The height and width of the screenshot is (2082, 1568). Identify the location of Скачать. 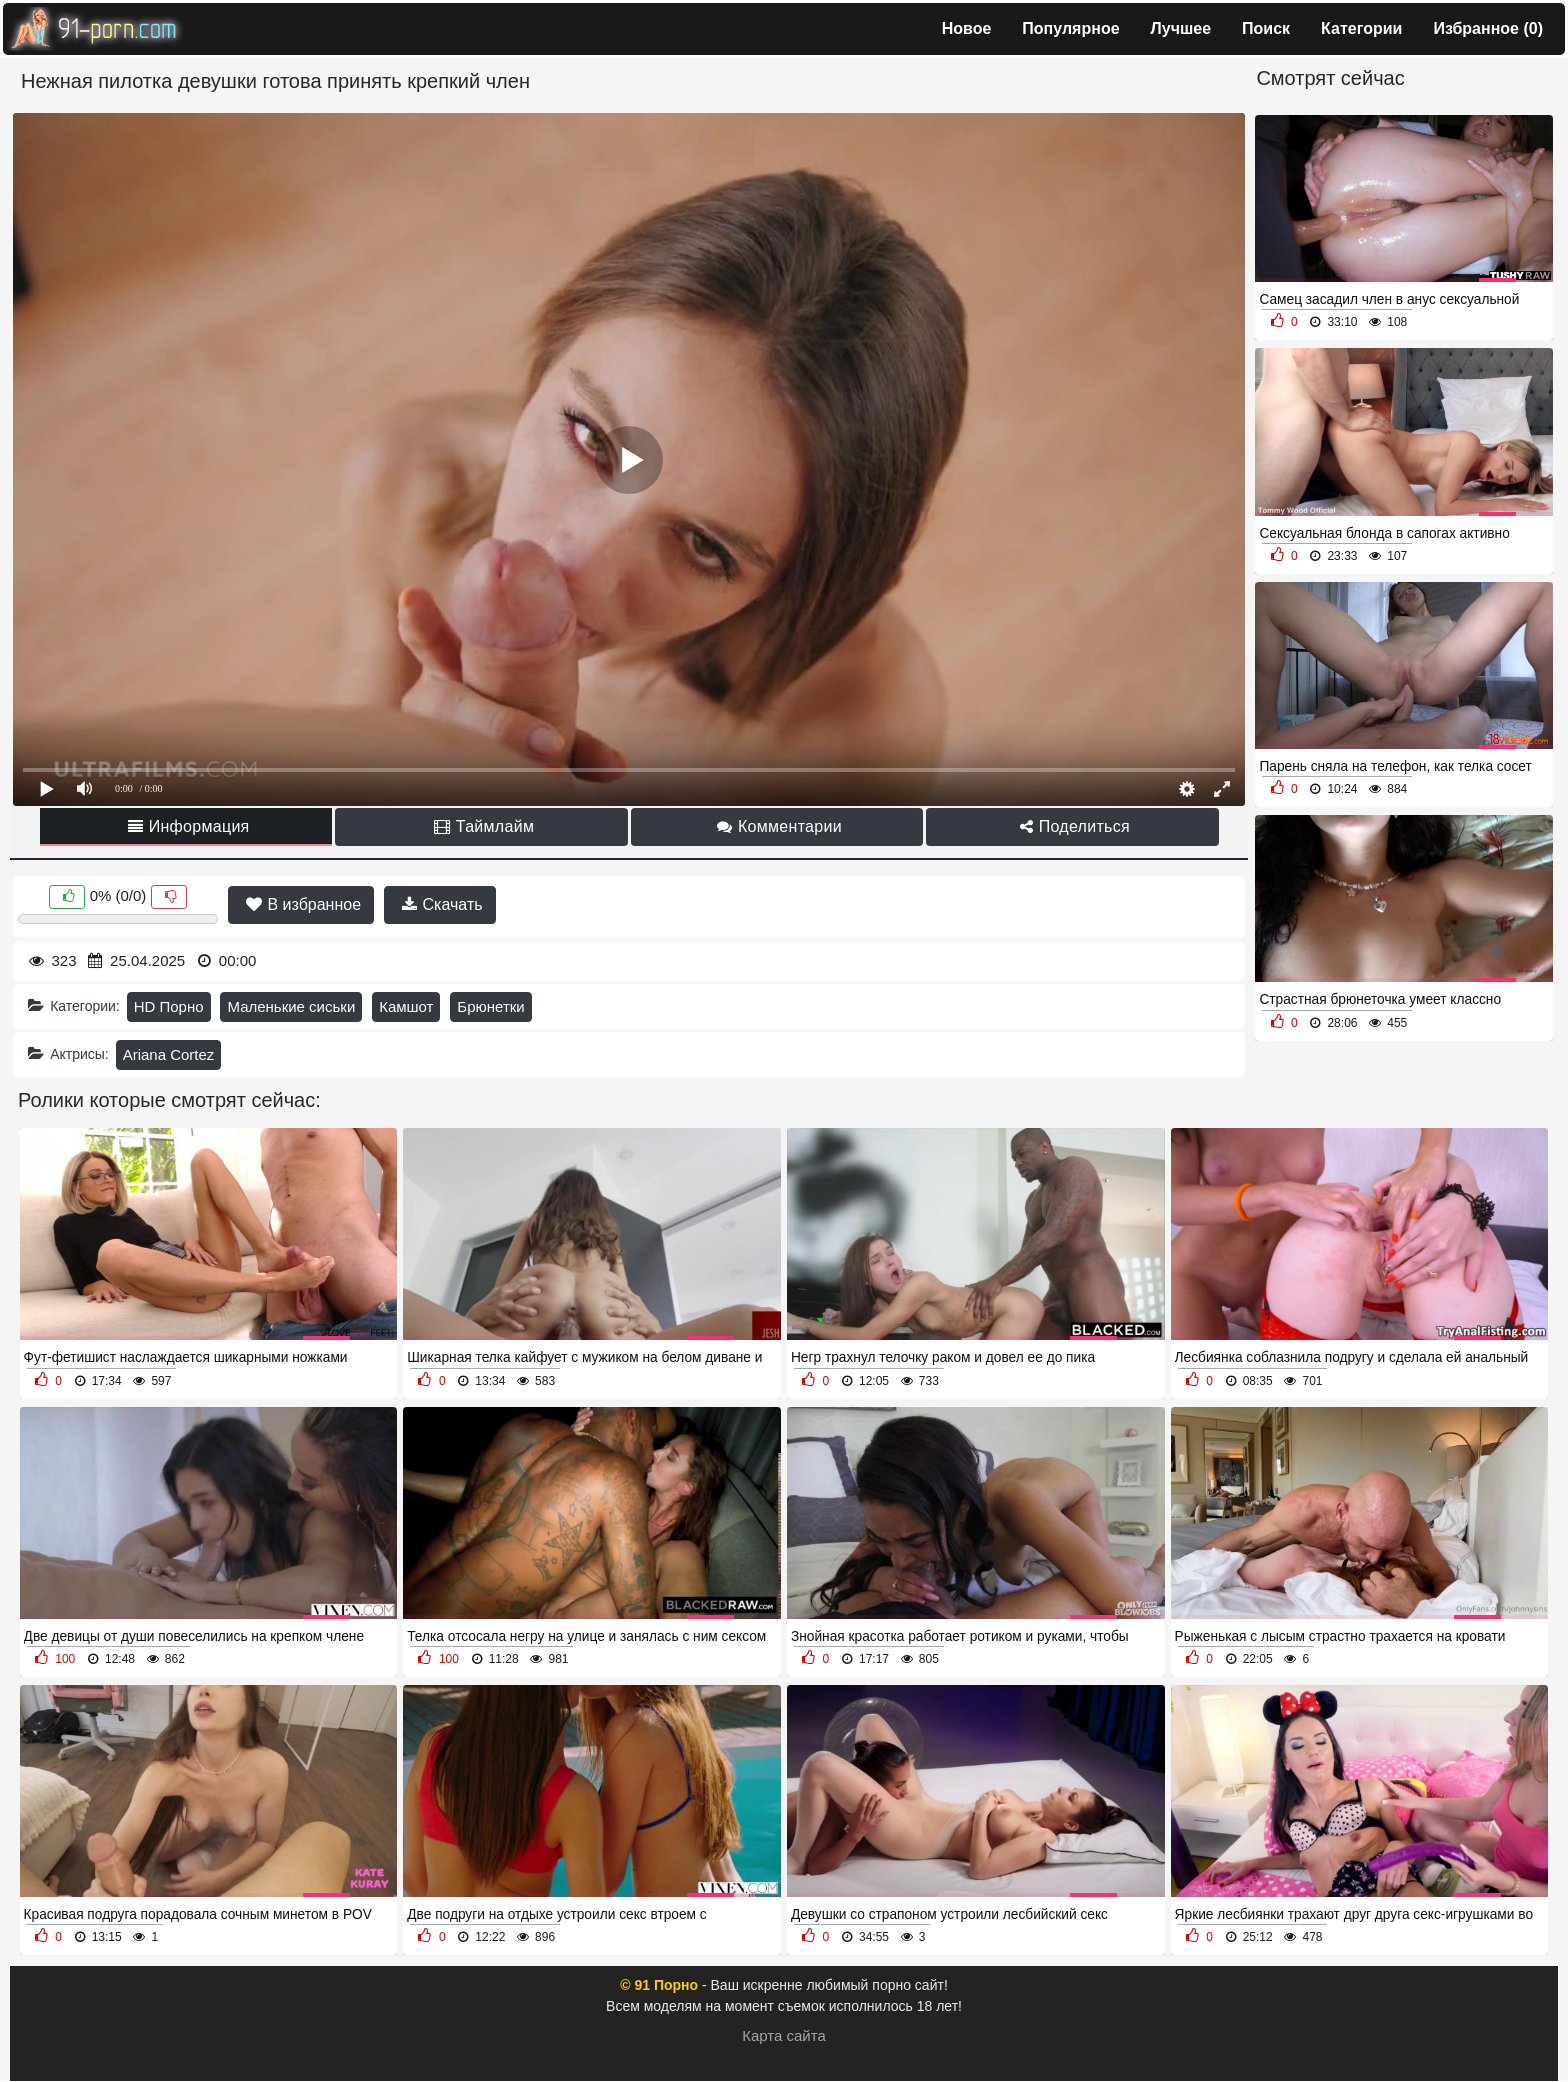
(442, 904).